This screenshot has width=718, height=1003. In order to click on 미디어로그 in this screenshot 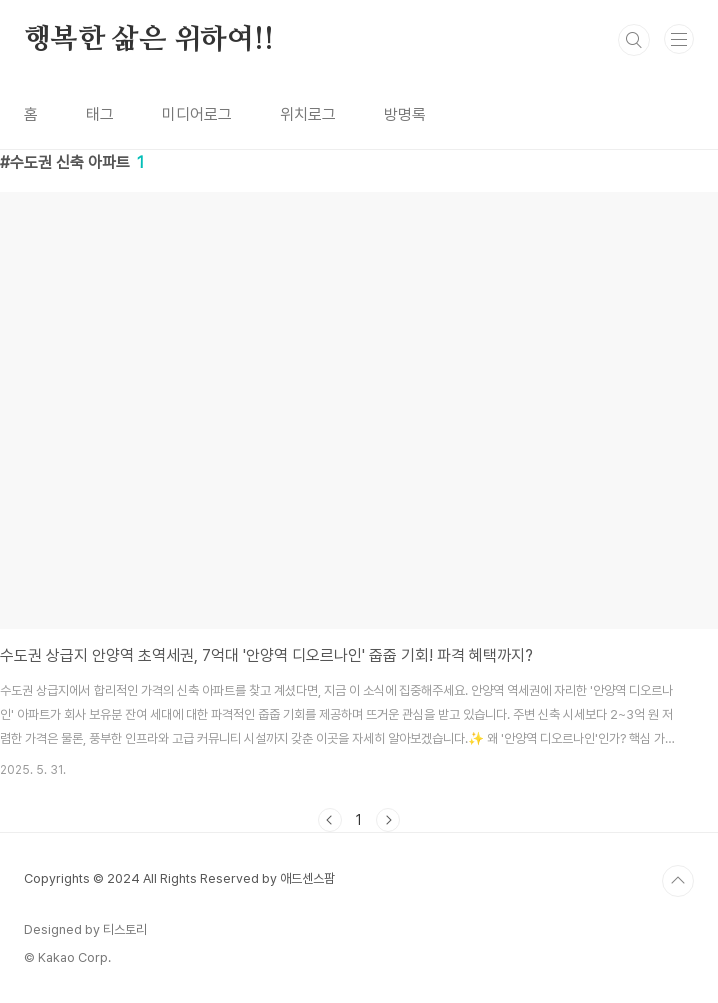, I will do `click(197, 114)`.